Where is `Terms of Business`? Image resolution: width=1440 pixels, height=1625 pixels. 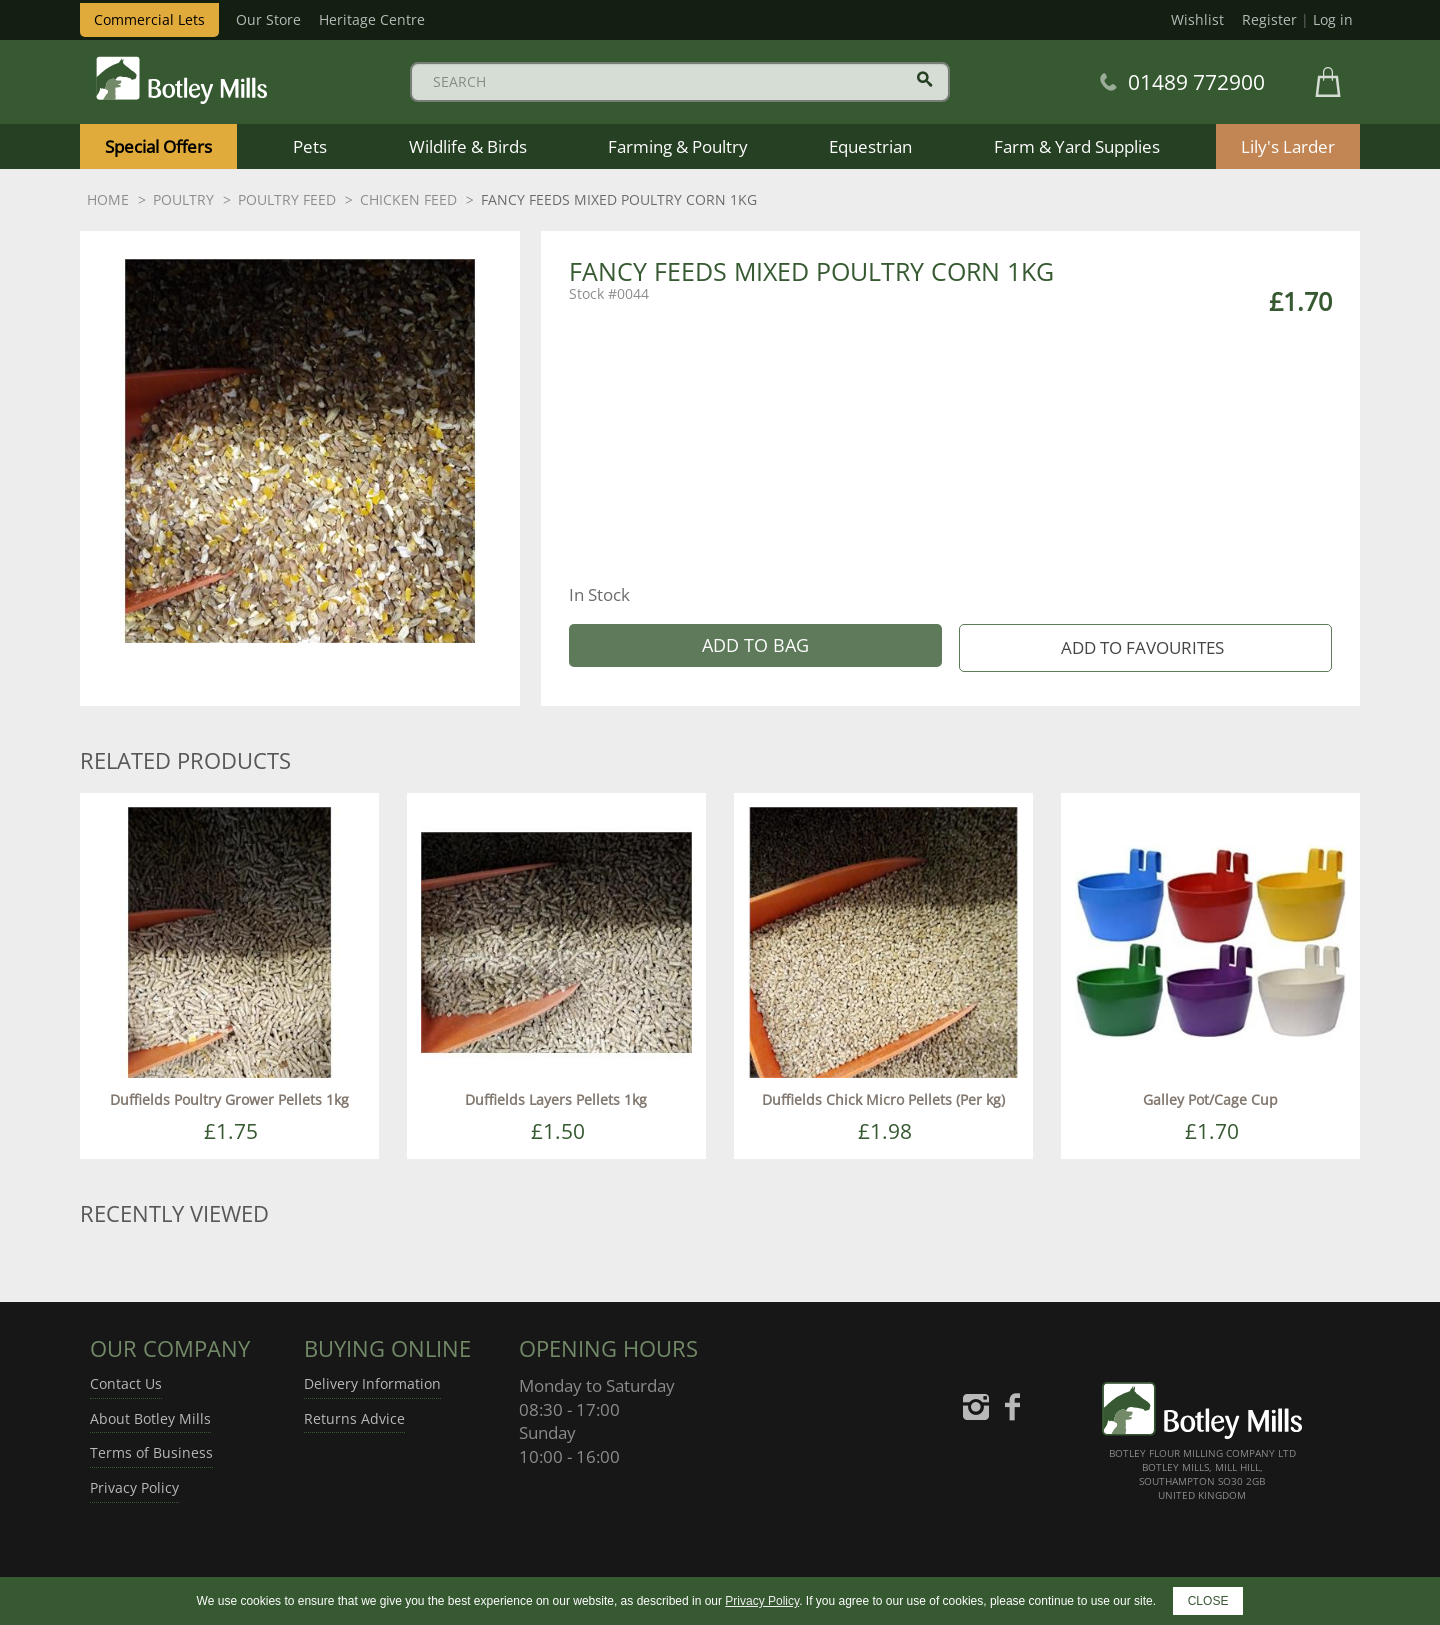
Terms of Business is located at coordinates (151, 1452).